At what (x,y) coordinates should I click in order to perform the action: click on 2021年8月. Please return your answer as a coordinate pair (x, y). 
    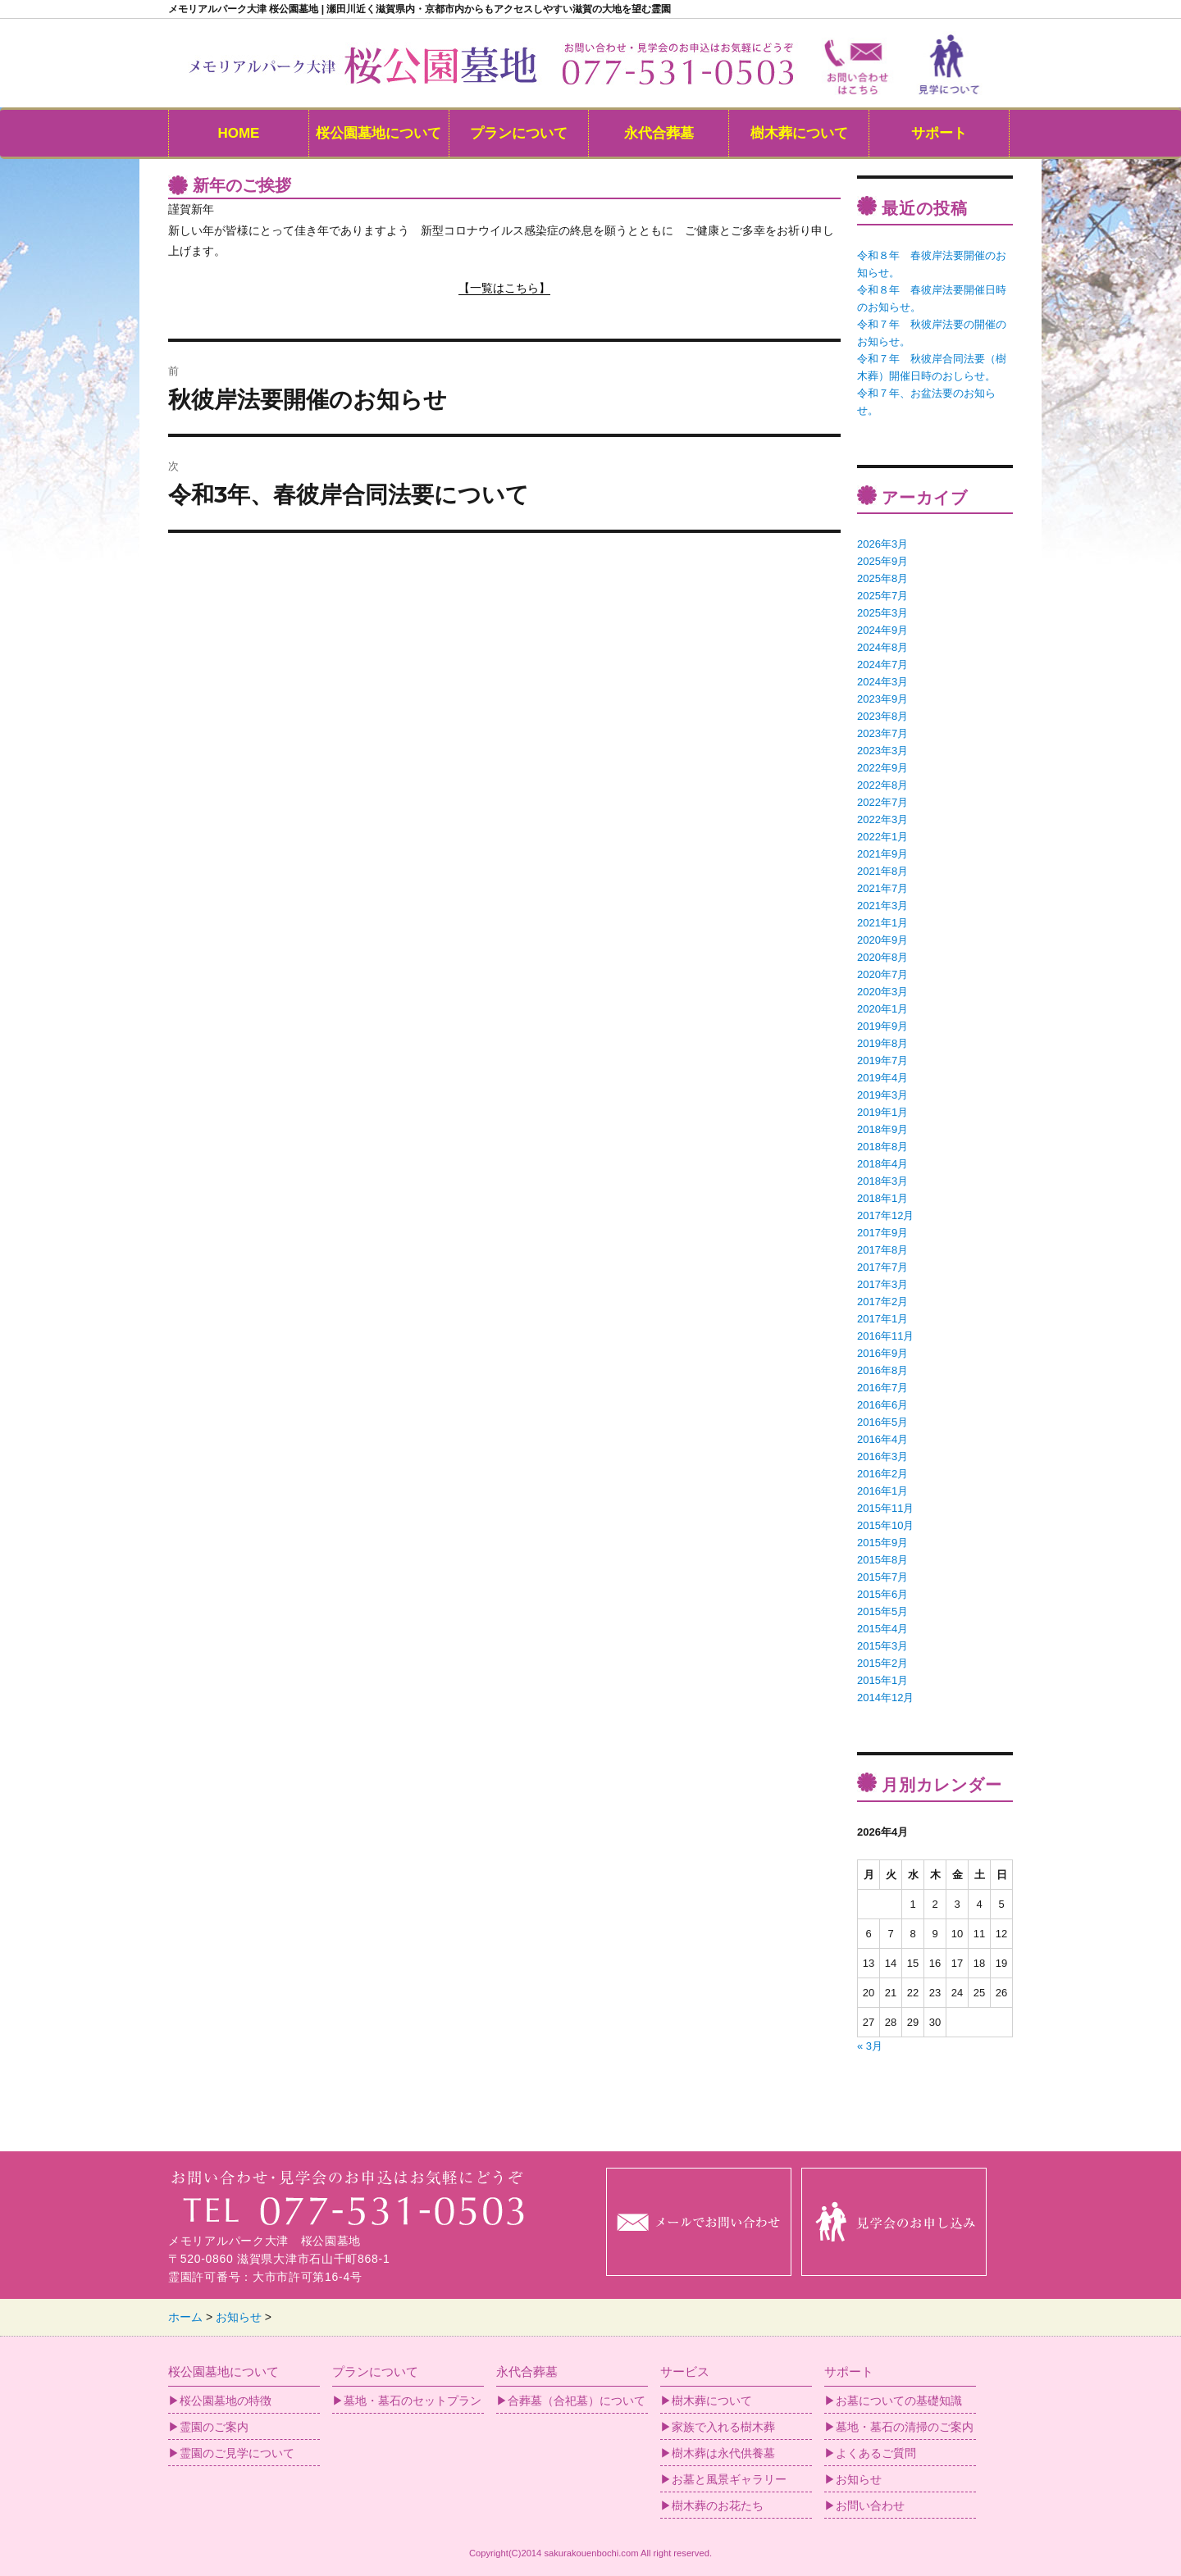
    Looking at the image, I should click on (882, 871).